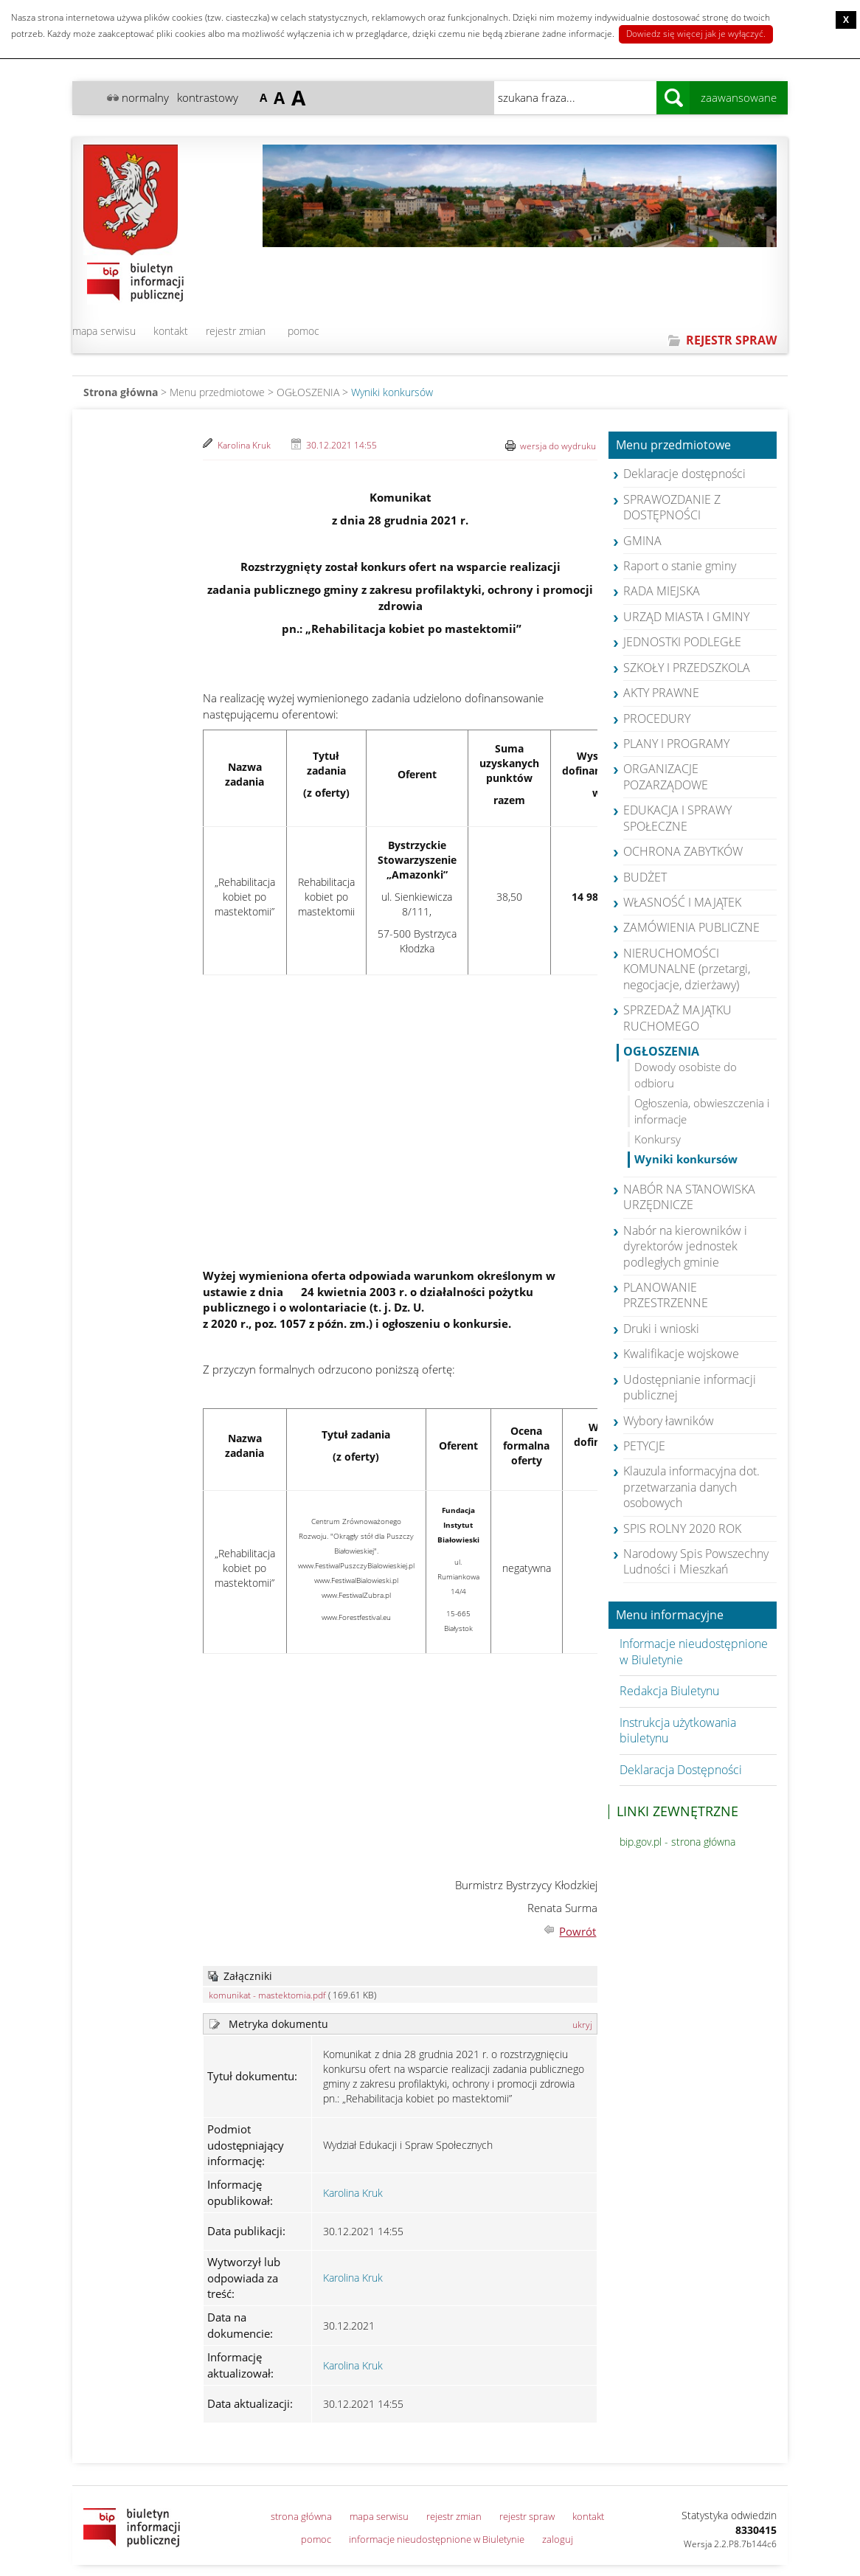 The width and height of the screenshot is (860, 2576). What do you see at coordinates (678, 1730) in the screenshot?
I see `Instrukcja użytkowania biuletynu` at bounding box center [678, 1730].